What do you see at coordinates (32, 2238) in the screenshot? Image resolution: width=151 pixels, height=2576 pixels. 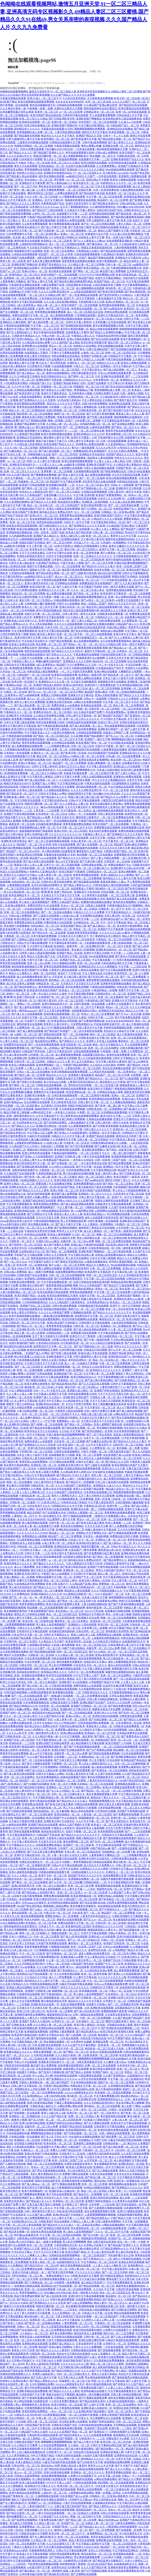 I see `18禁高潮出水呻吟娇喘蜜芽` at bounding box center [32, 2238].